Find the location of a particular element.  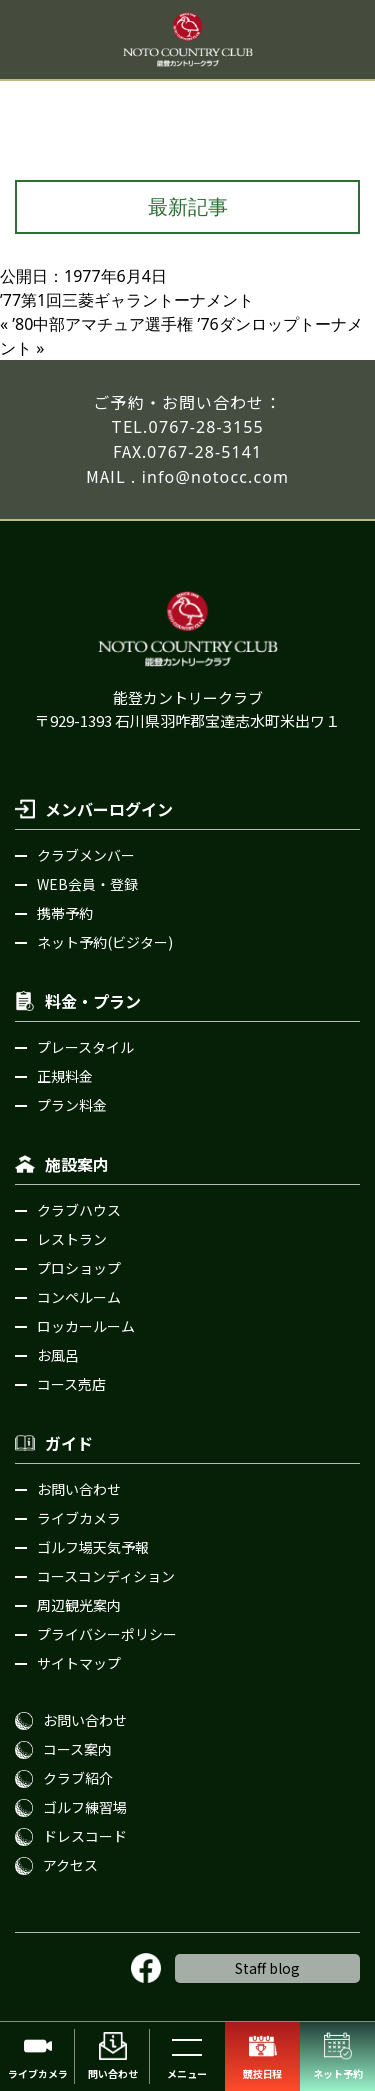

WEB会員・登録 is located at coordinates (87, 884).